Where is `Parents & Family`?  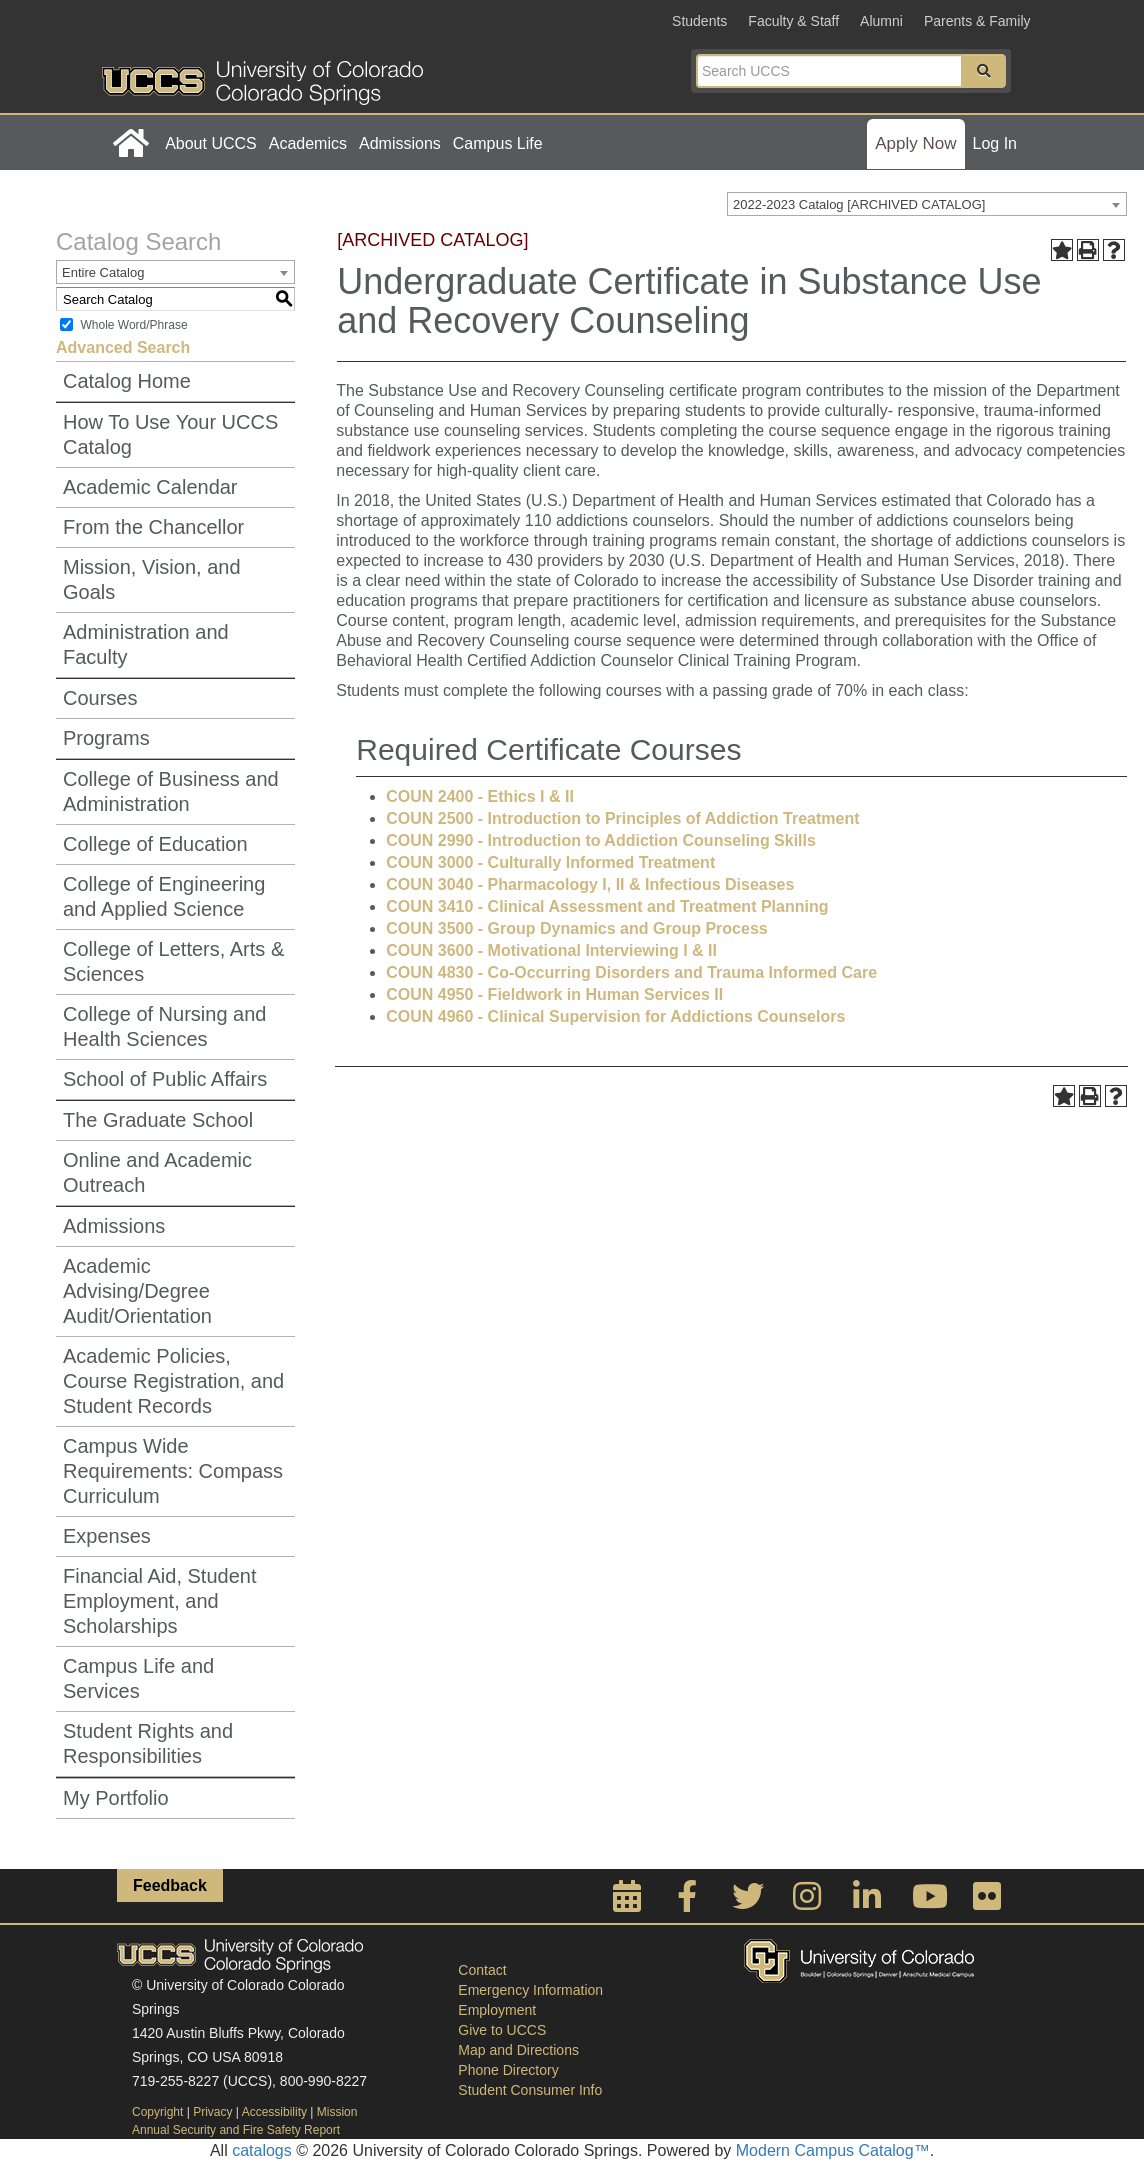 Parents & Family is located at coordinates (977, 21).